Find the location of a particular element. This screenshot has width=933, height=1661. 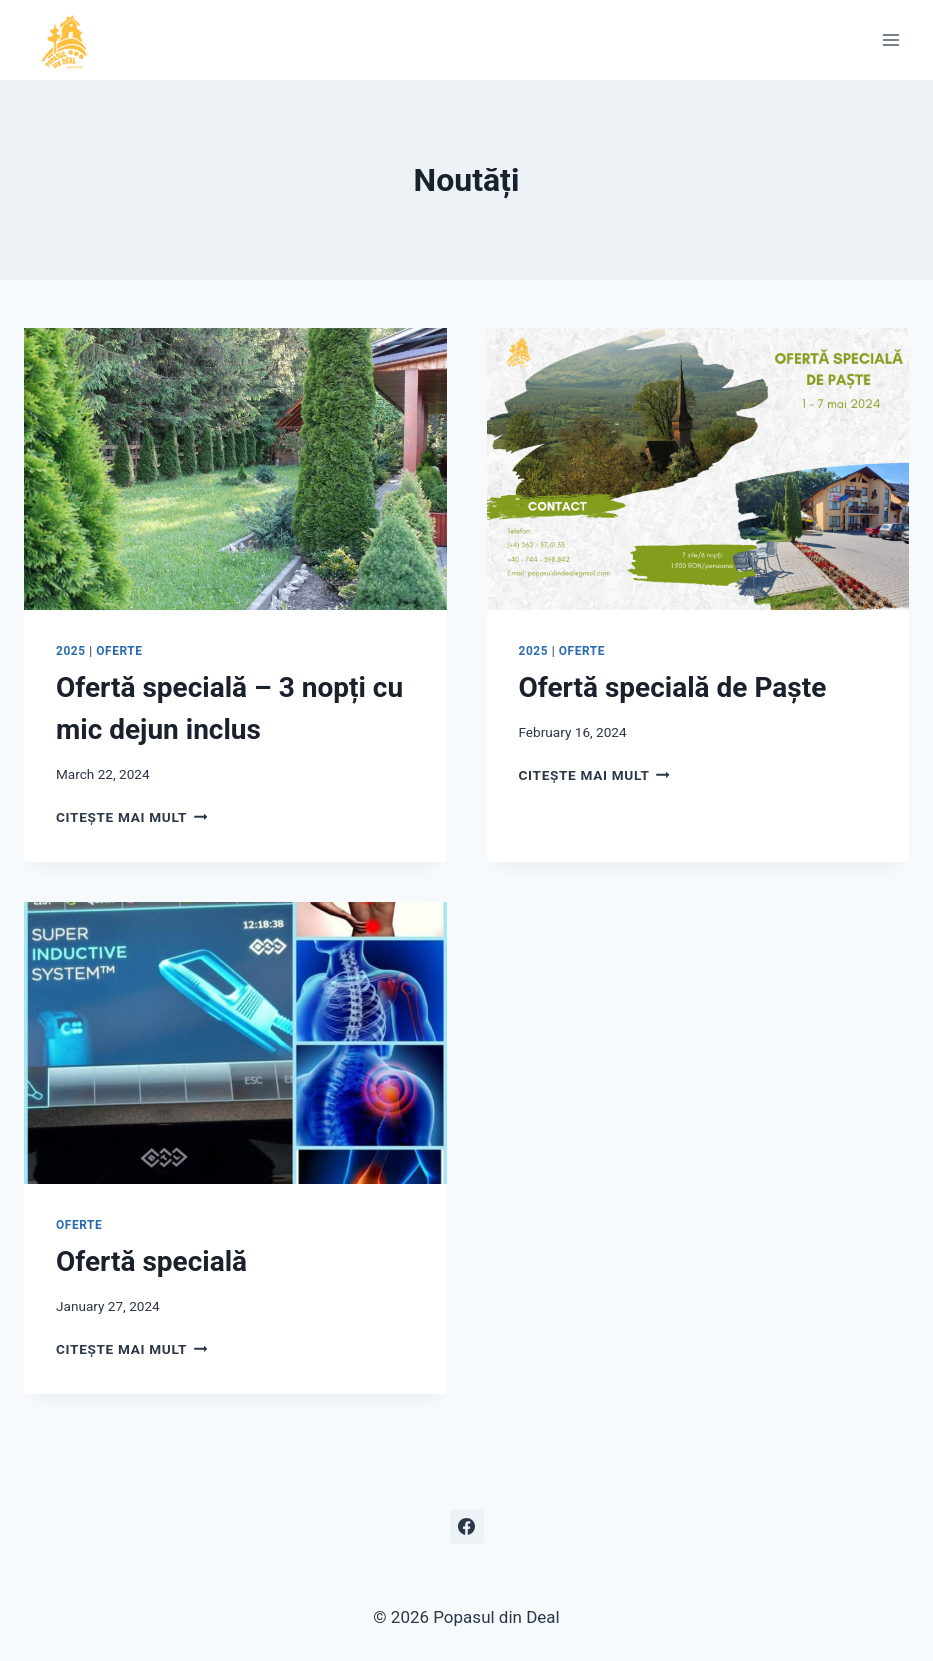

Ofertă specială is located at coordinates (151, 1261).